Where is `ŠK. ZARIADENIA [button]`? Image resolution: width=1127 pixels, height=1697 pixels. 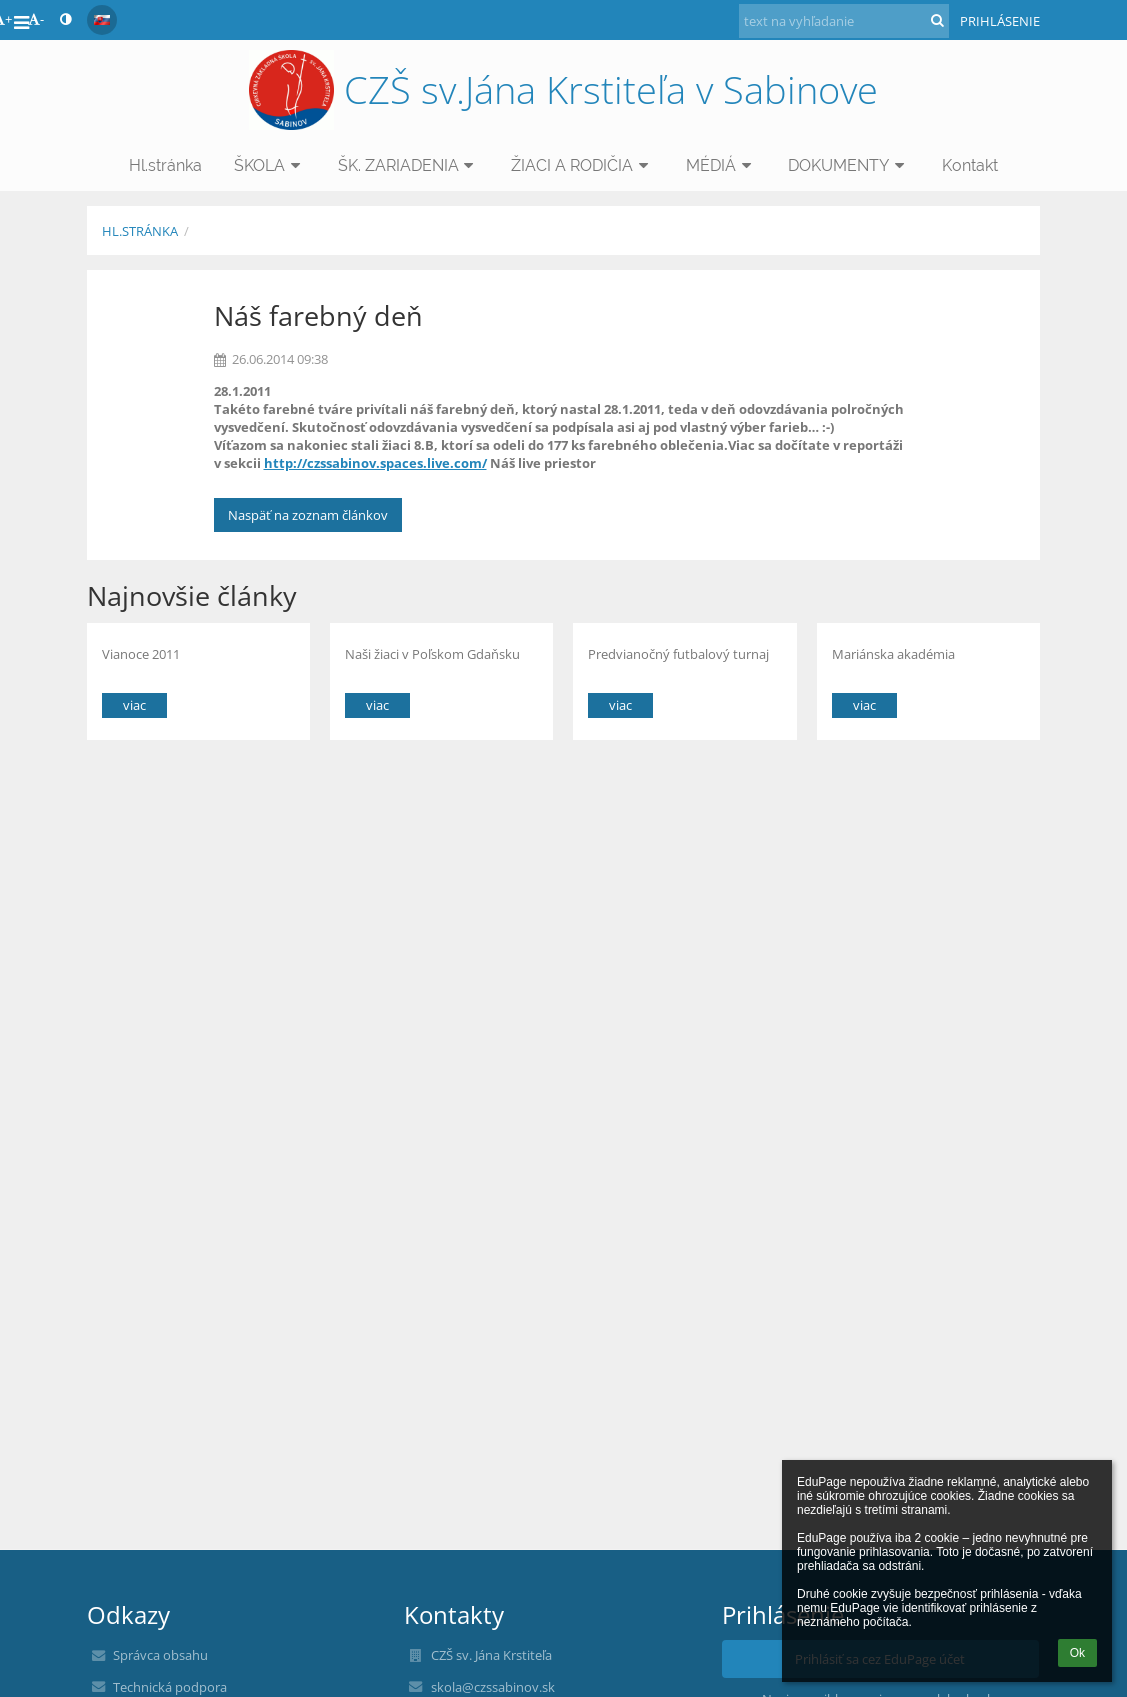
ŠK. ZARIADENIA [button] is located at coordinates (409, 165).